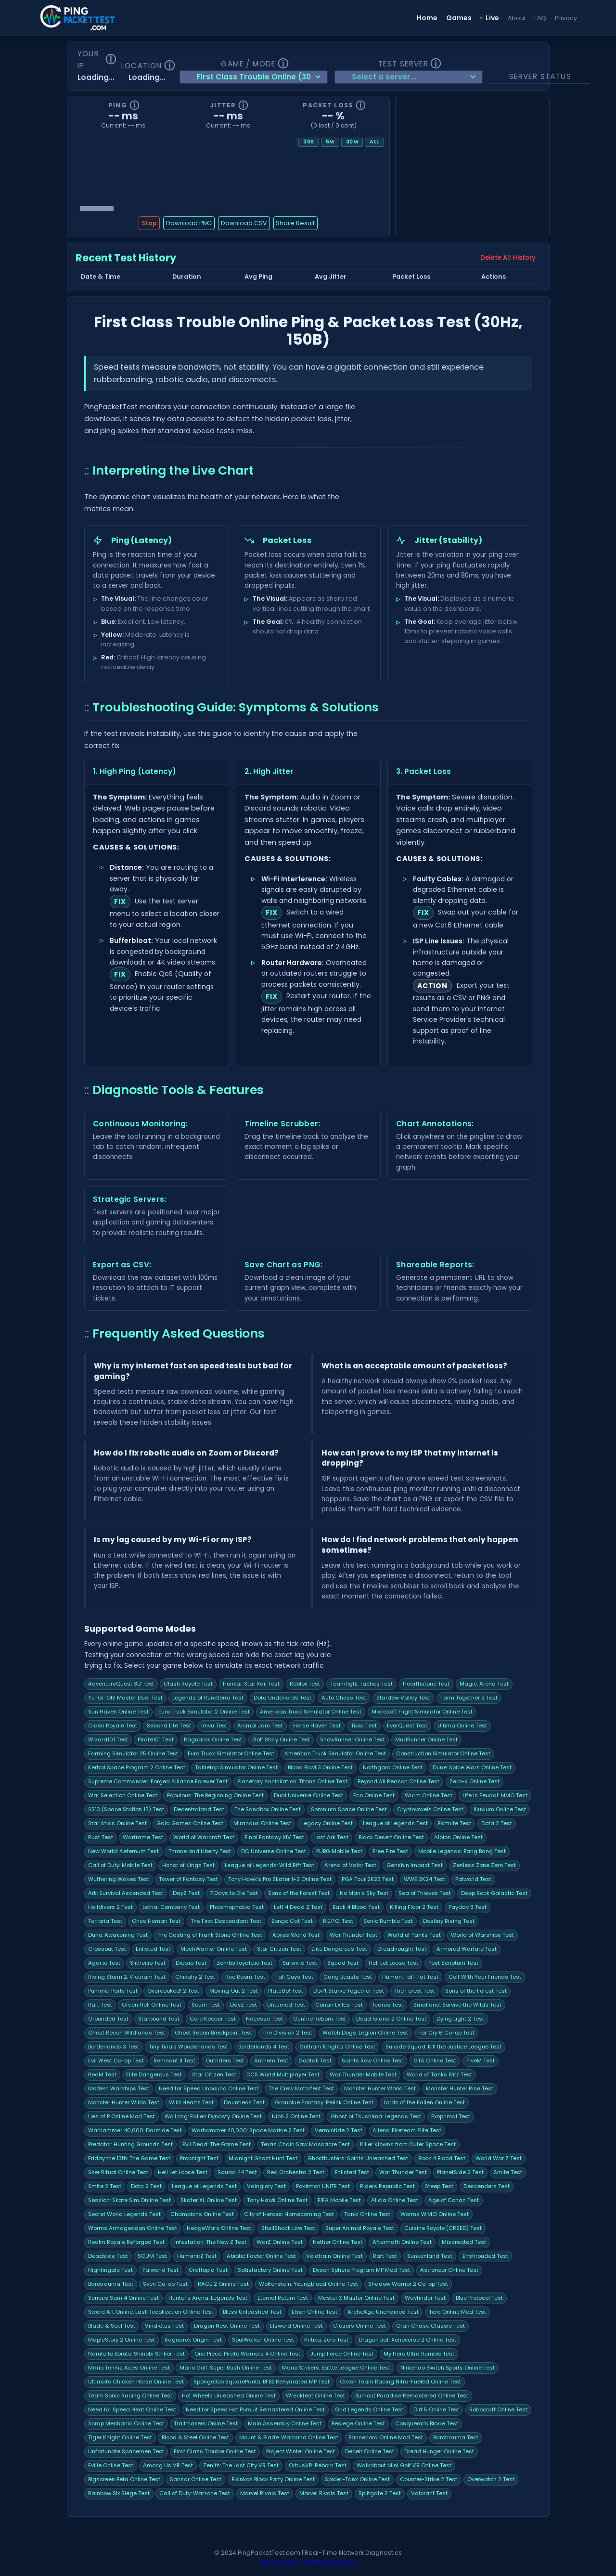 This screenshot has height=2576, width=616. Describe the element at coordinates (174, 2060) in the screenshot. I see `Remnant II Test` at that location.